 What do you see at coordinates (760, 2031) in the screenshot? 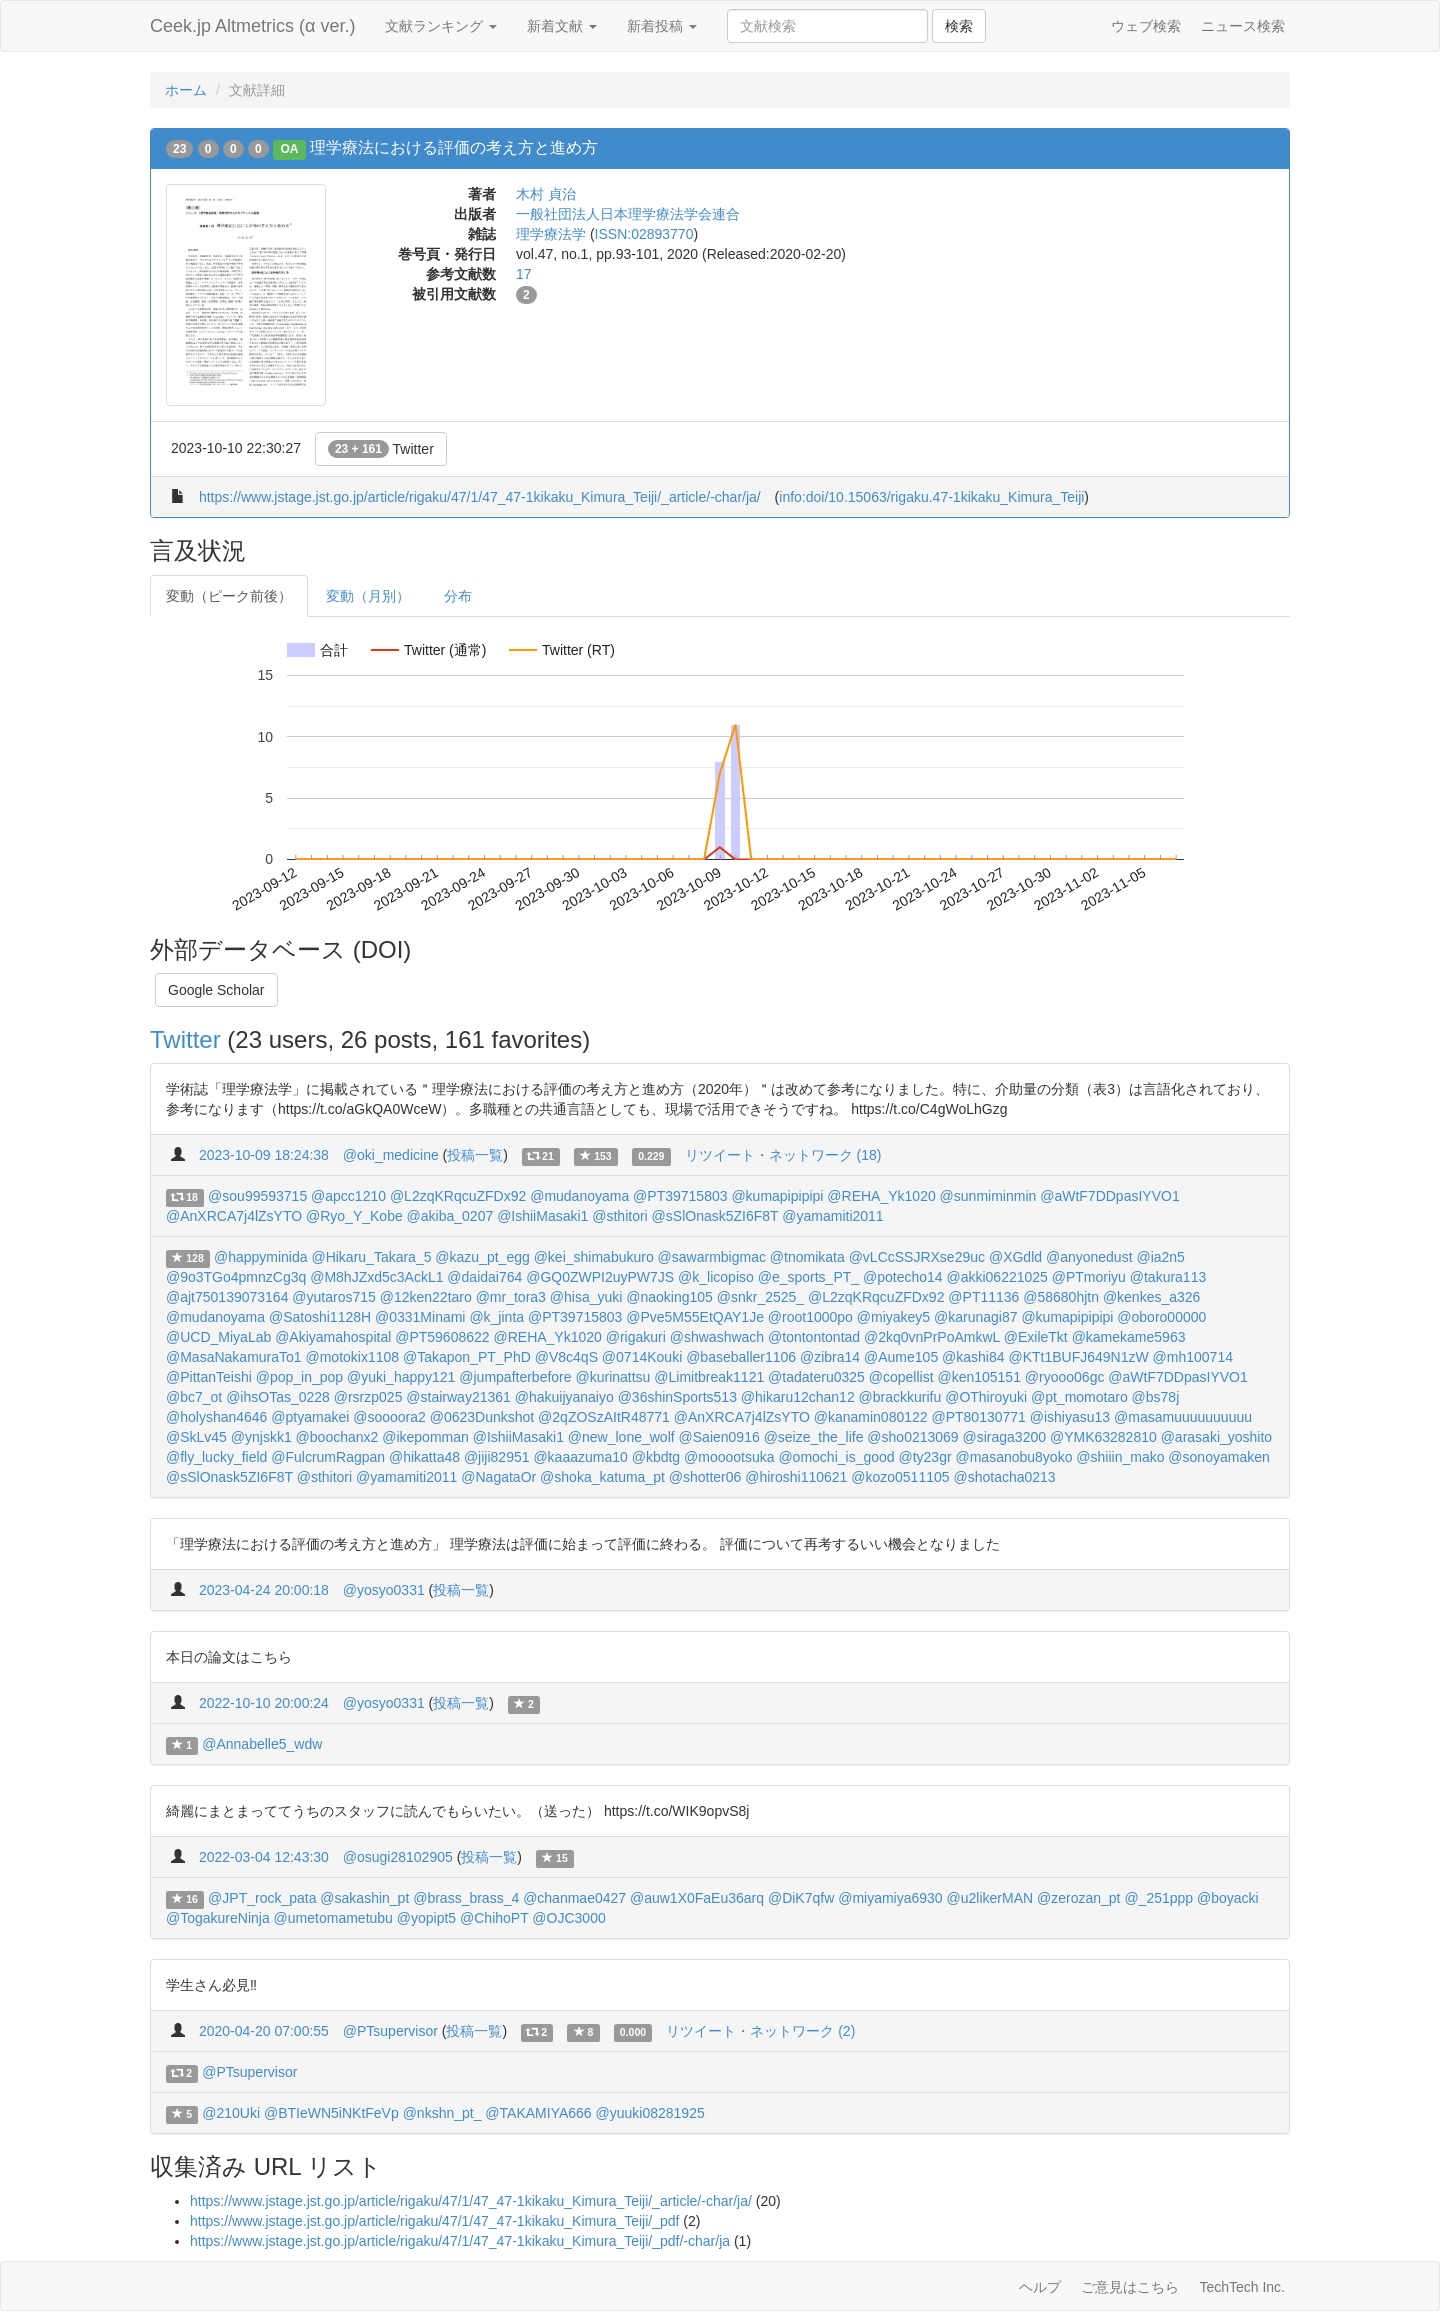
I see `リツイート・ネットワーク (2)` at bounding box center [760, 2031].